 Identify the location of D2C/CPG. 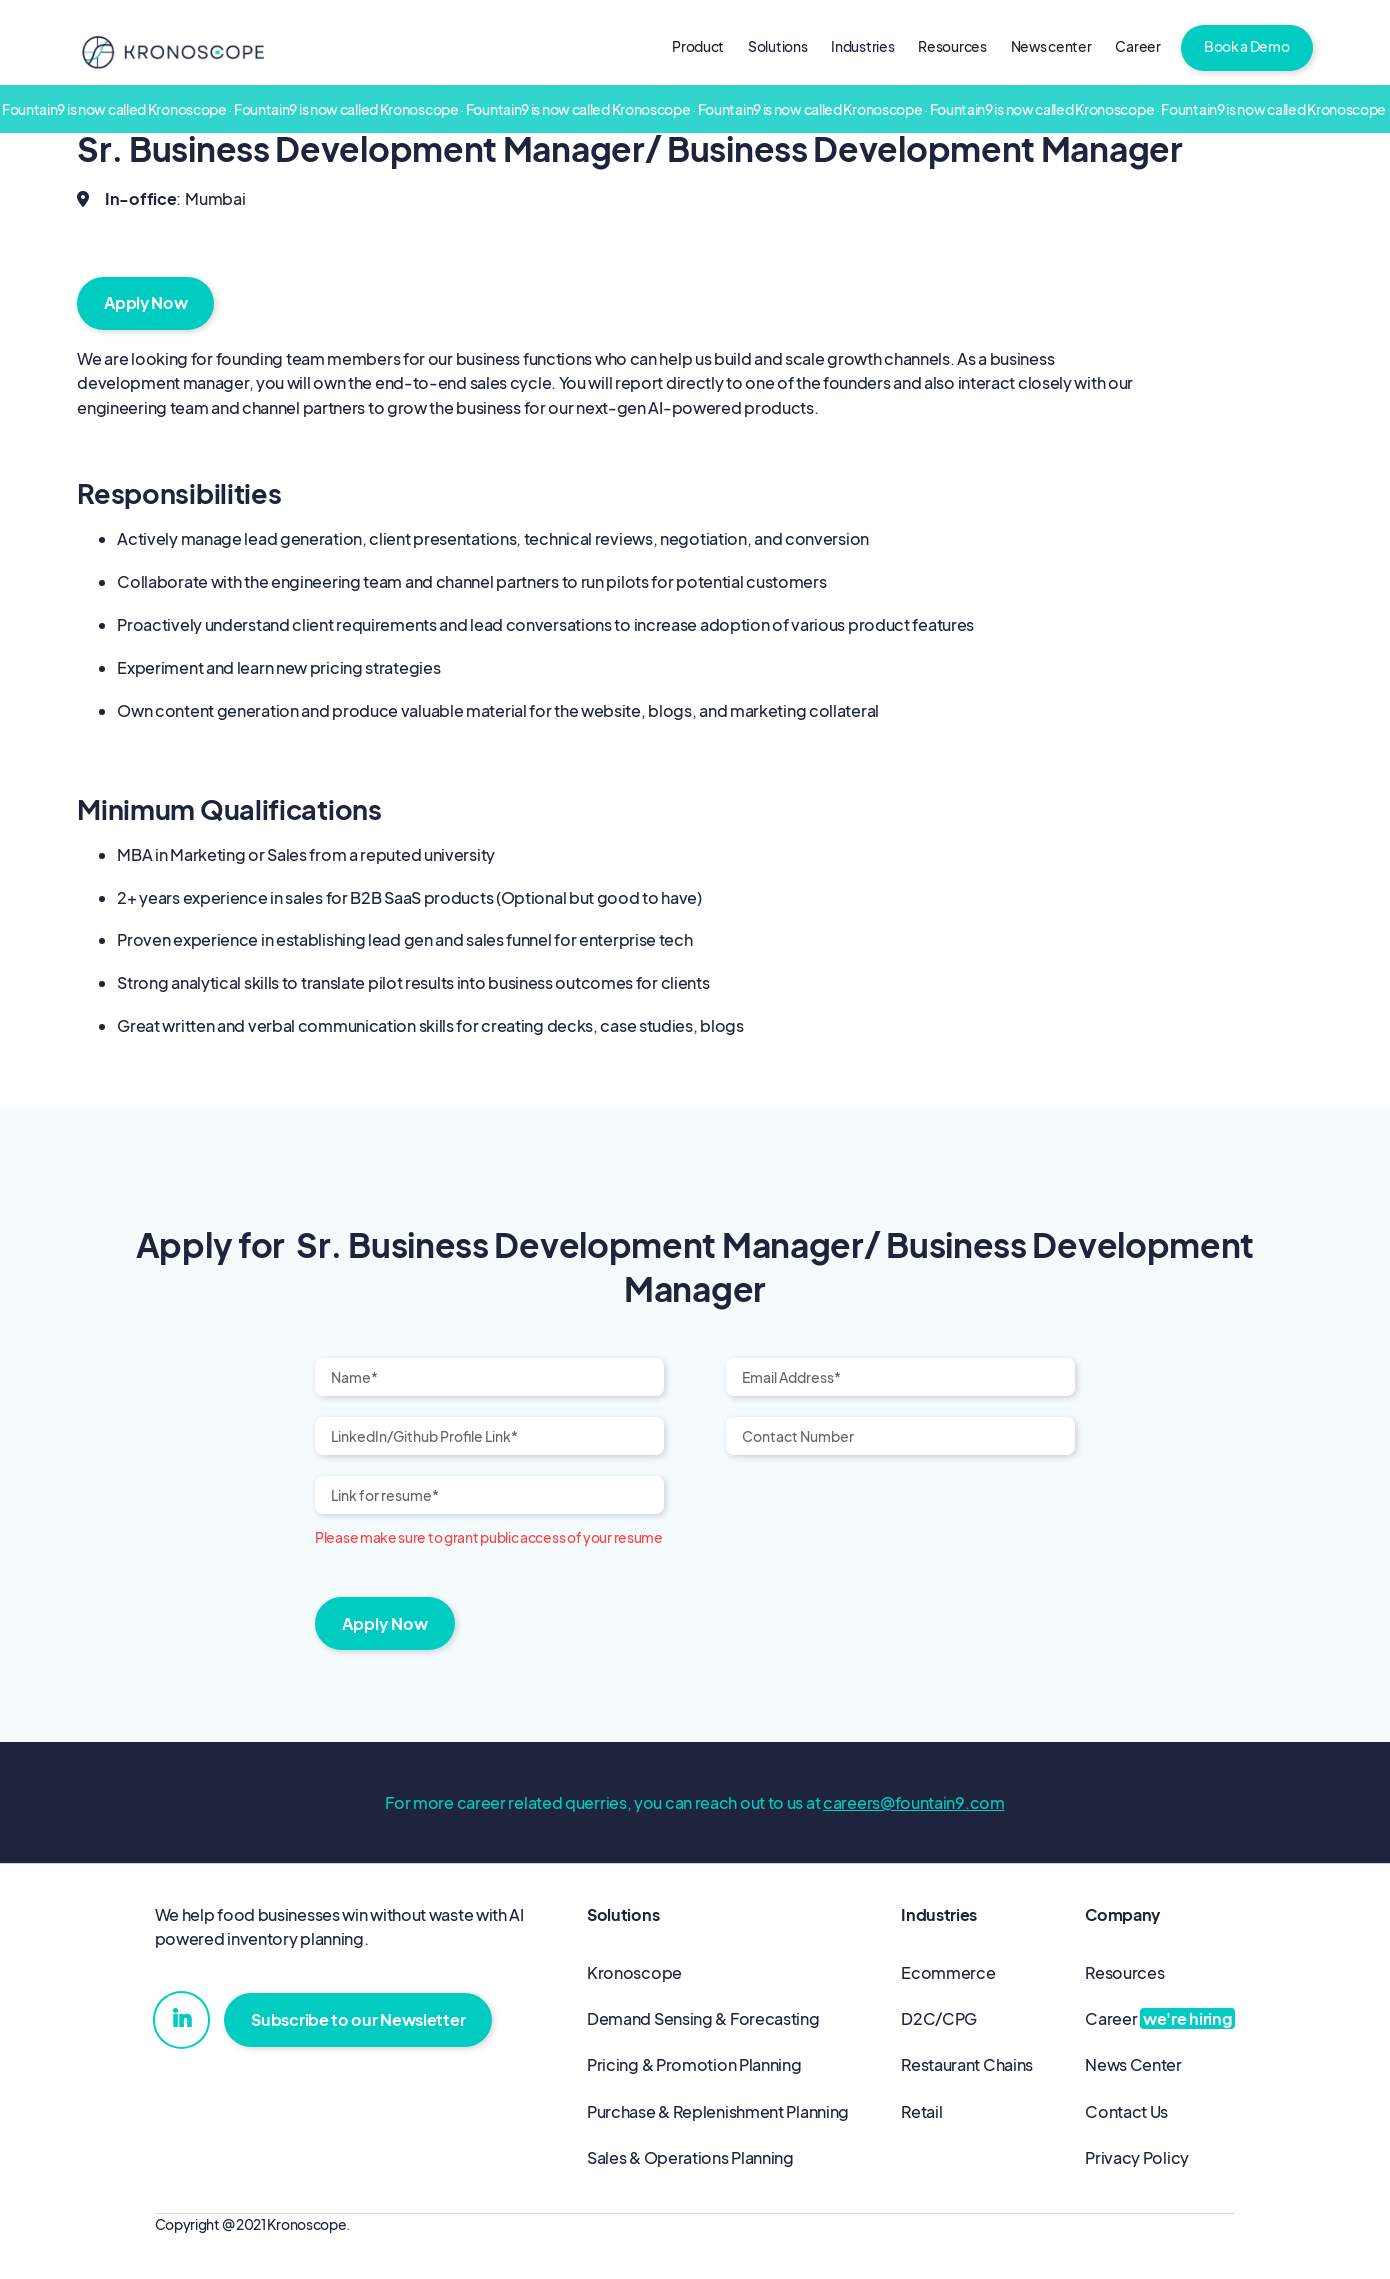
(939, 2018).